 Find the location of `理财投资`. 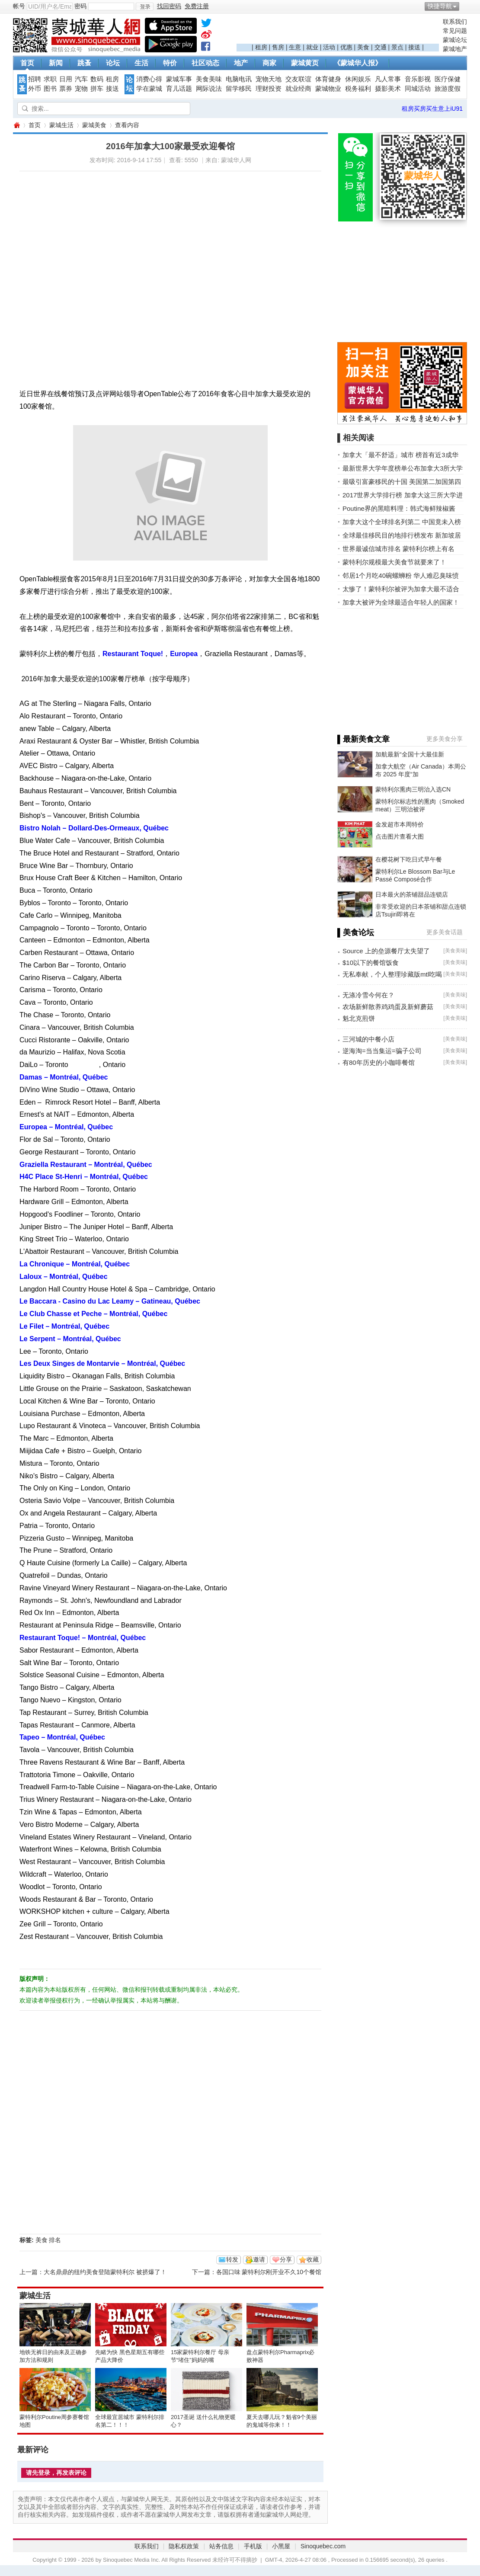

理财投资 is located at coordinates (269, 88).